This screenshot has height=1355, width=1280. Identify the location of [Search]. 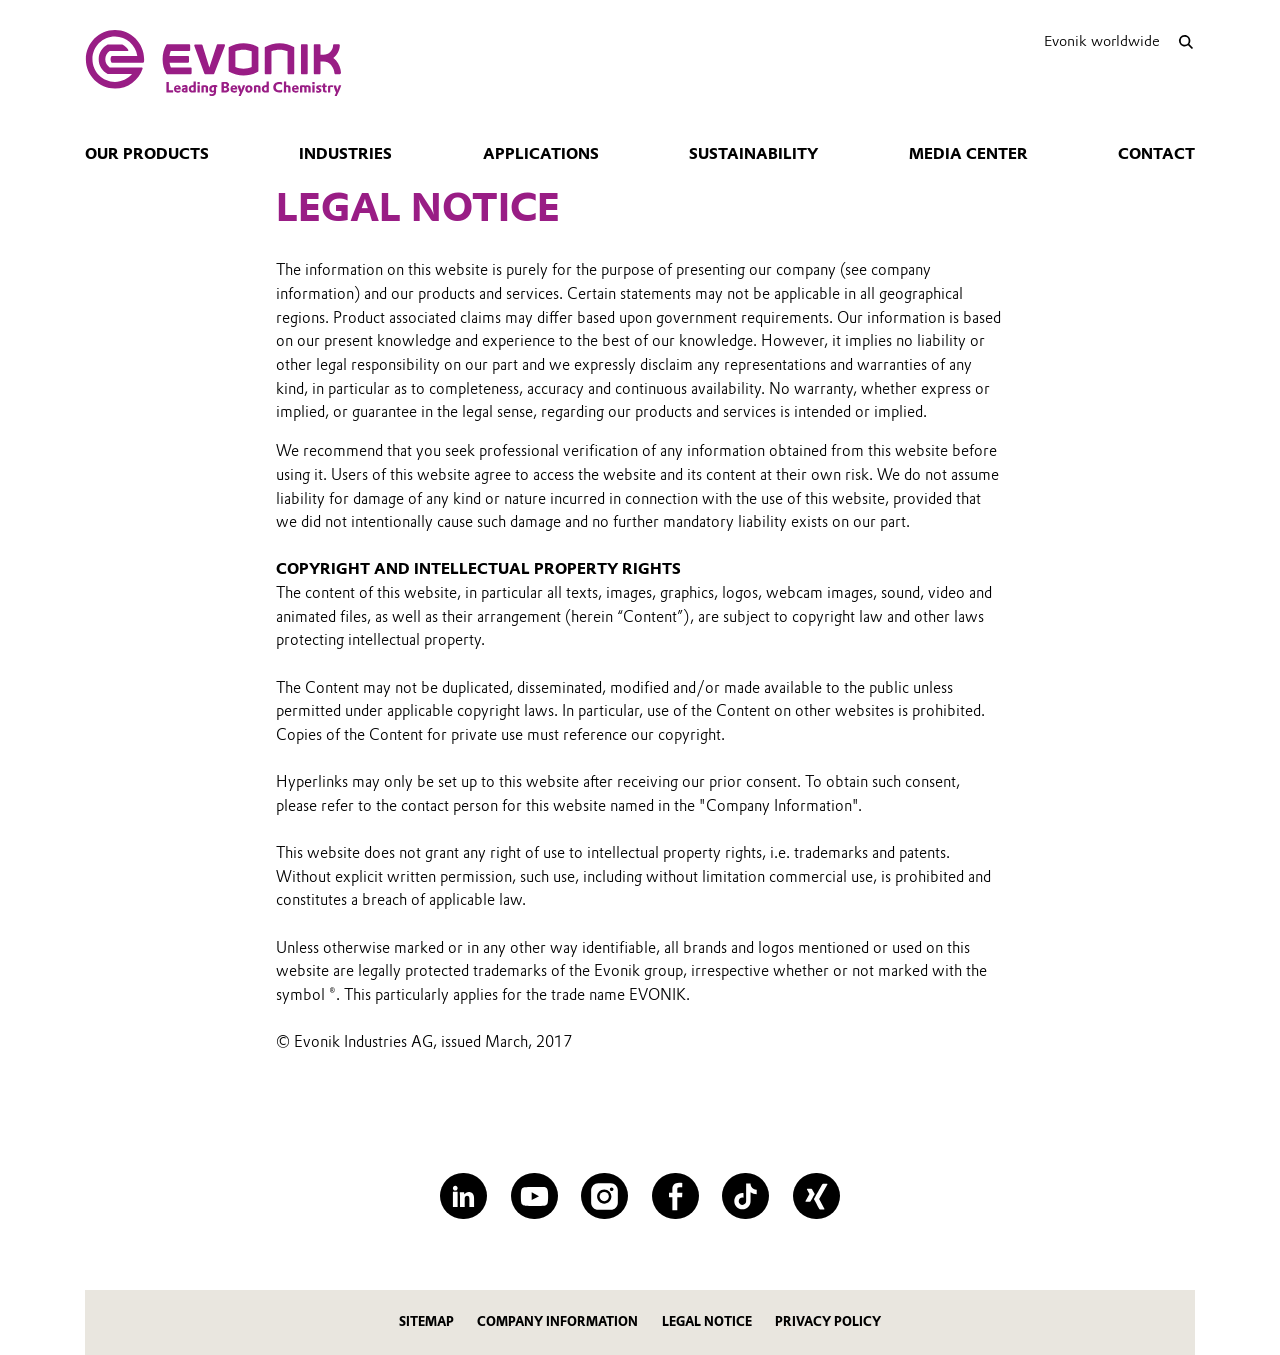
(1185, 41).